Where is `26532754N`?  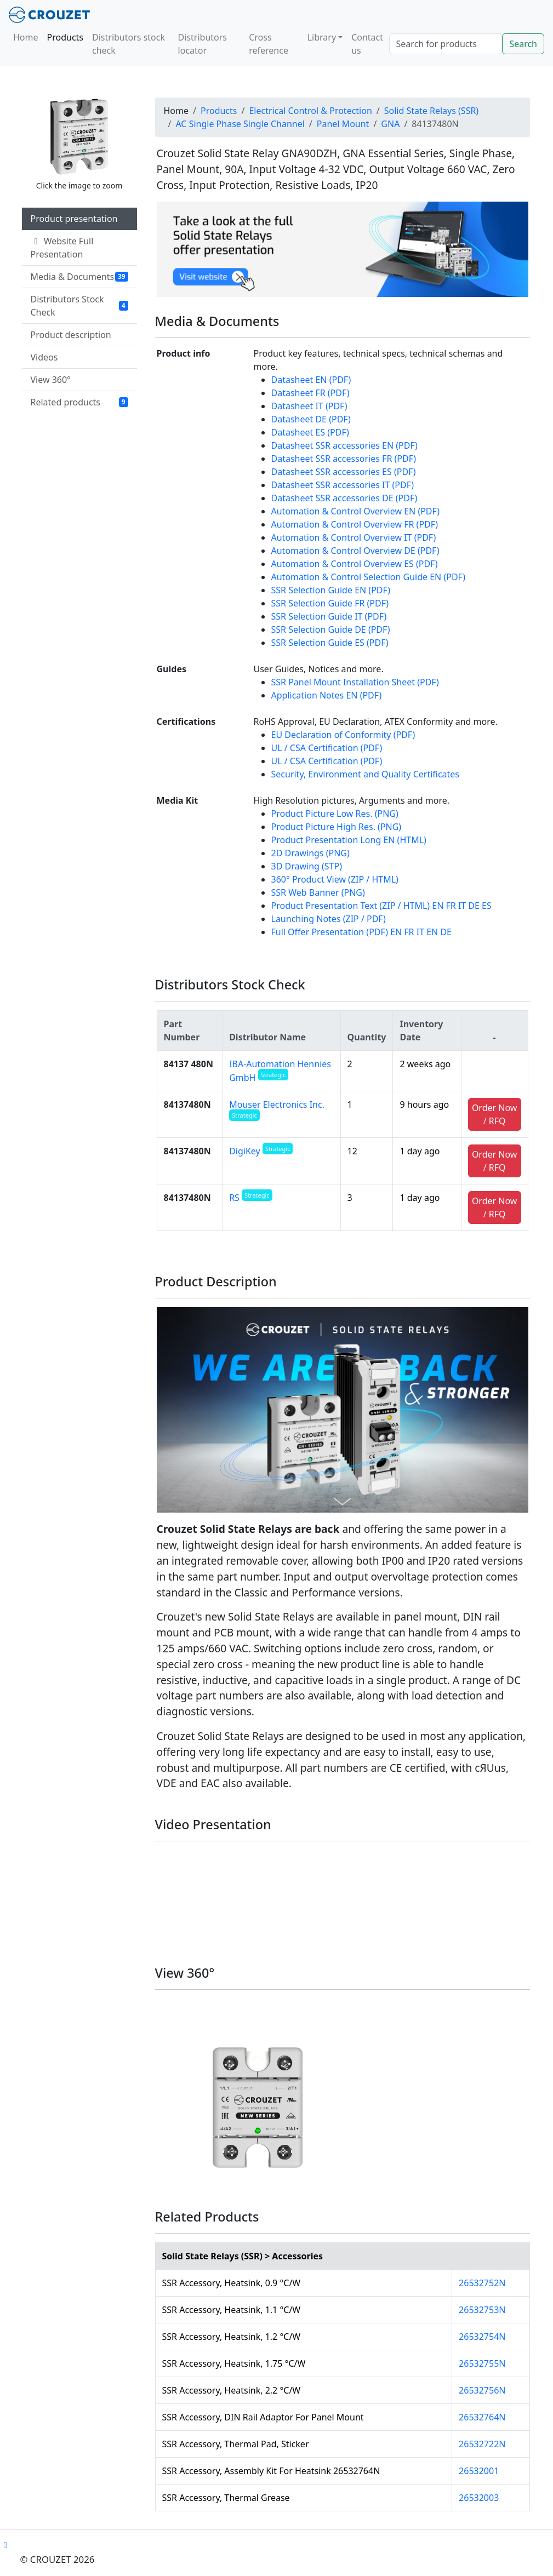 26532754N is located at coordinates (482, 2337).